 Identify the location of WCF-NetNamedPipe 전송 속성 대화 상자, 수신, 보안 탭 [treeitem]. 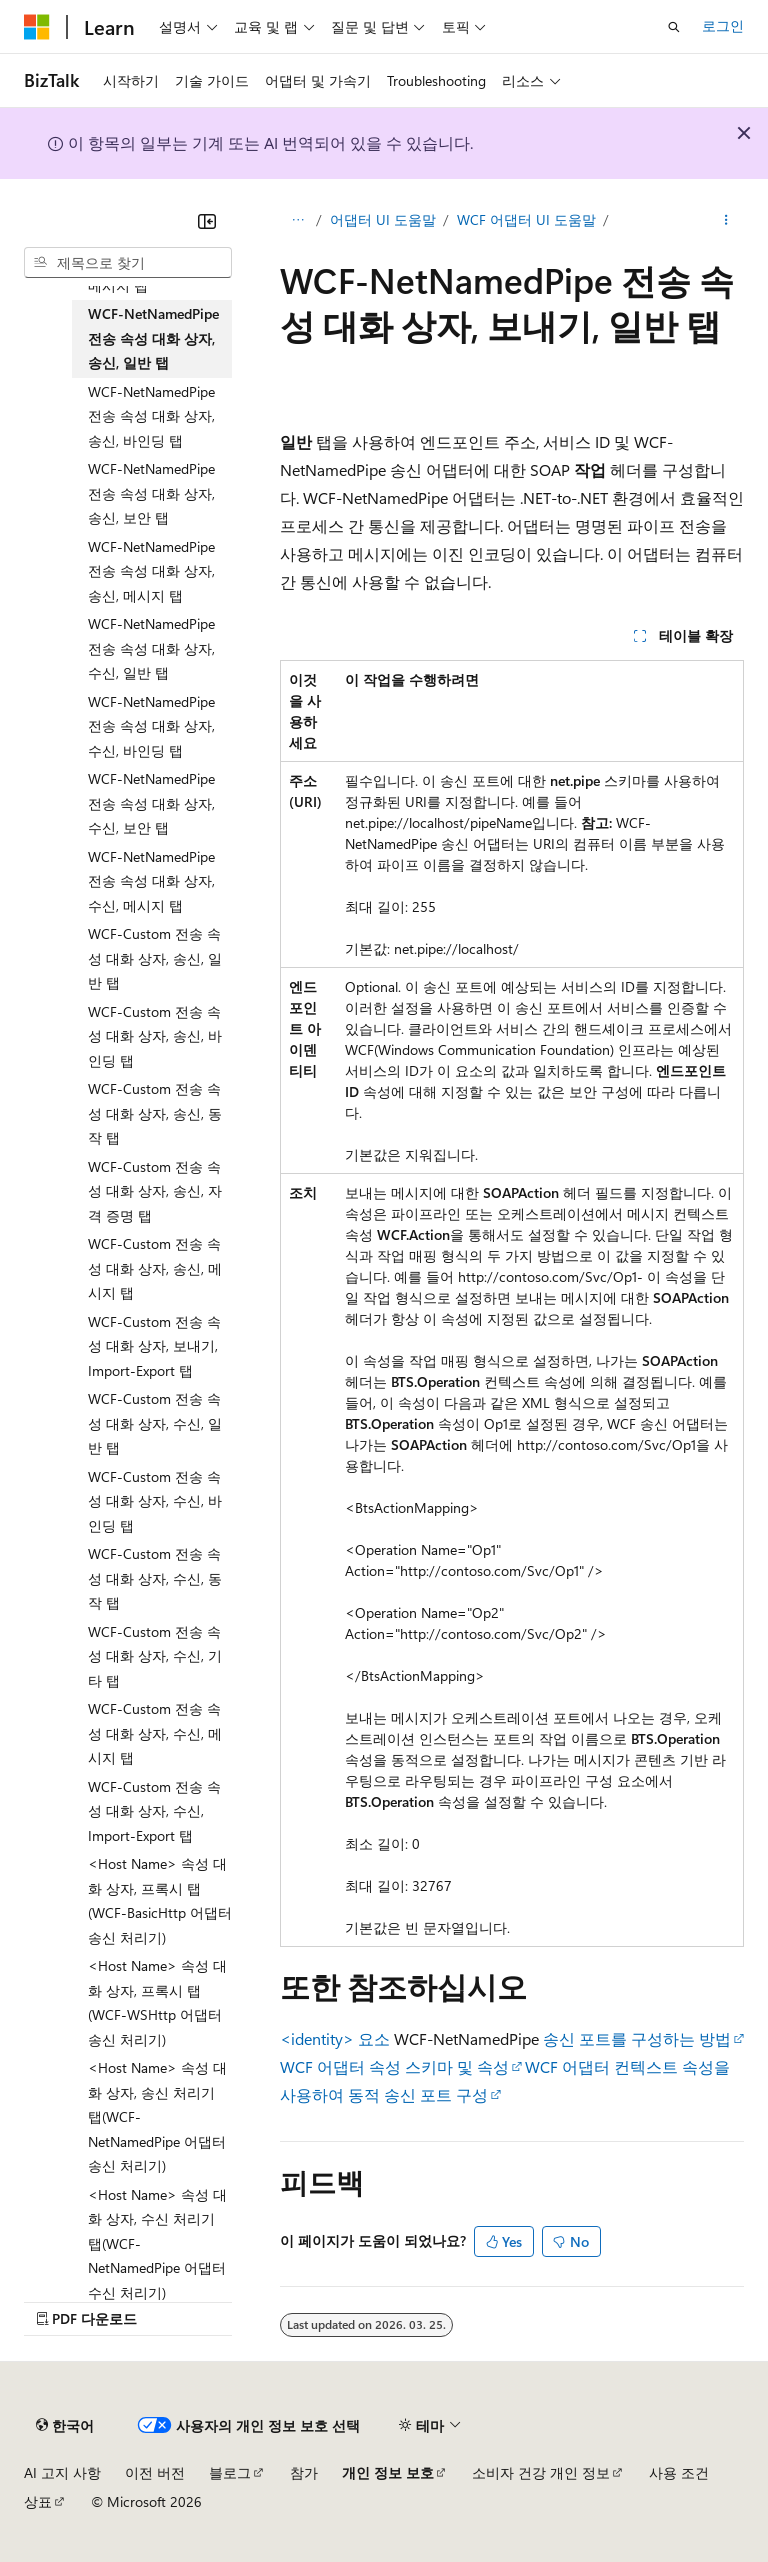
(151, 803).